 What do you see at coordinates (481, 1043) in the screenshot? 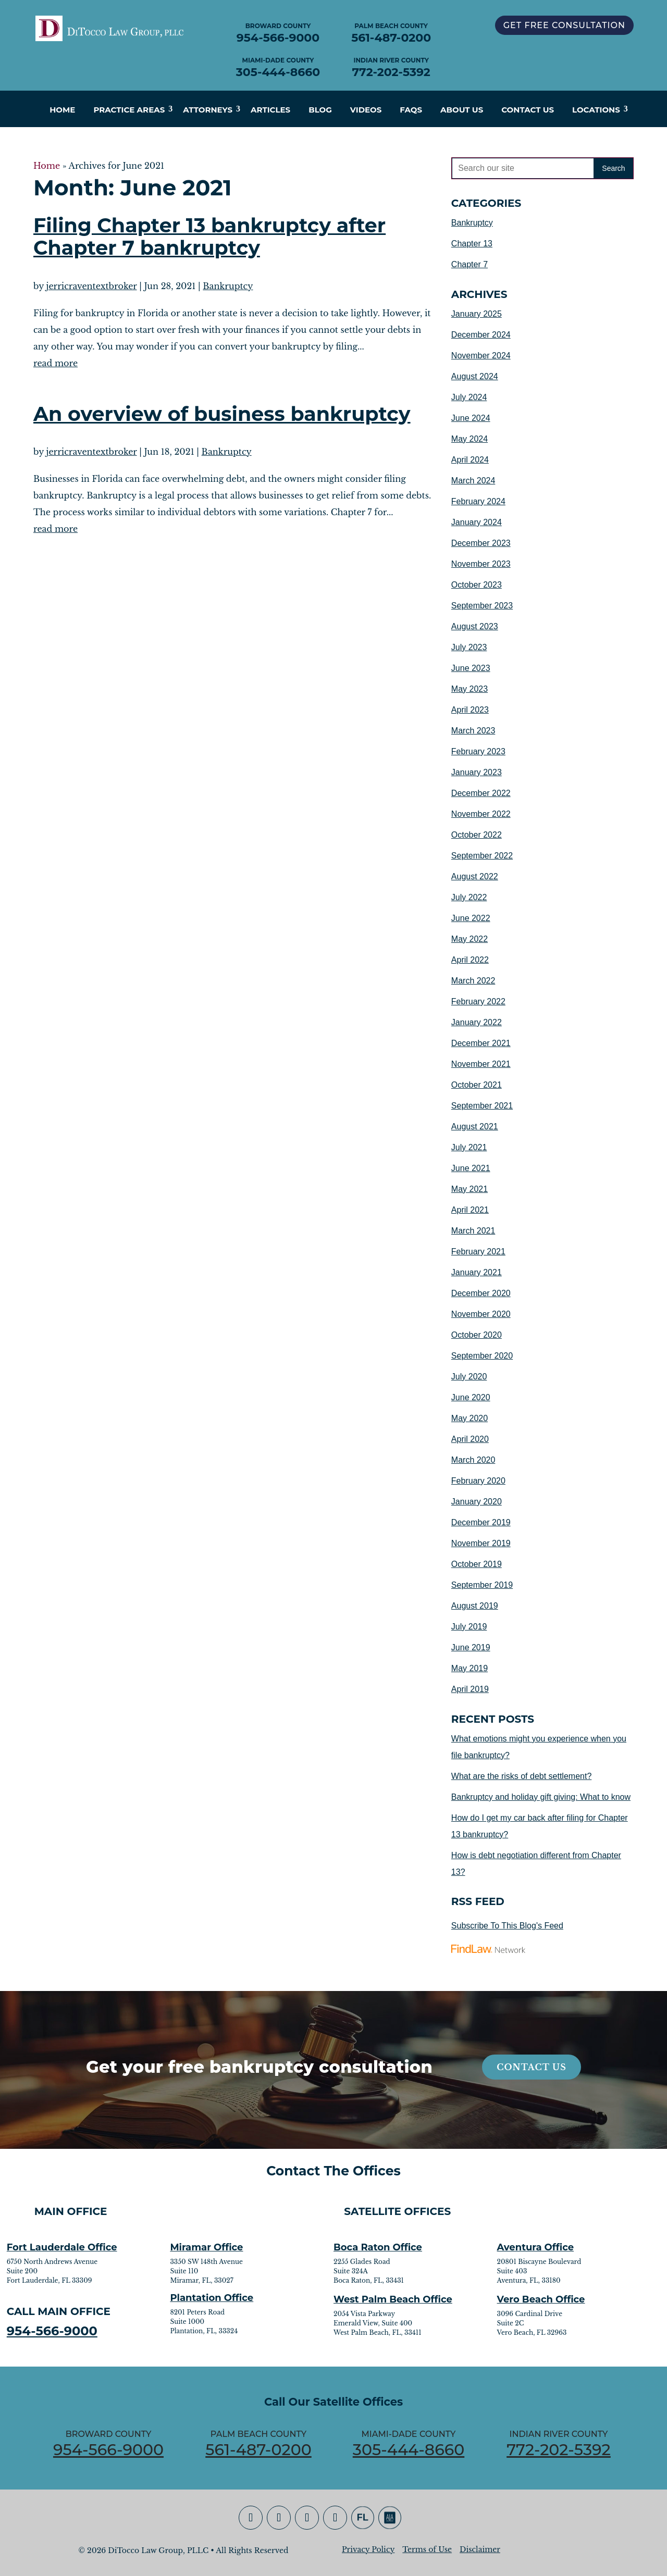
I see `December 2021` at bounding box center [481, 1043].